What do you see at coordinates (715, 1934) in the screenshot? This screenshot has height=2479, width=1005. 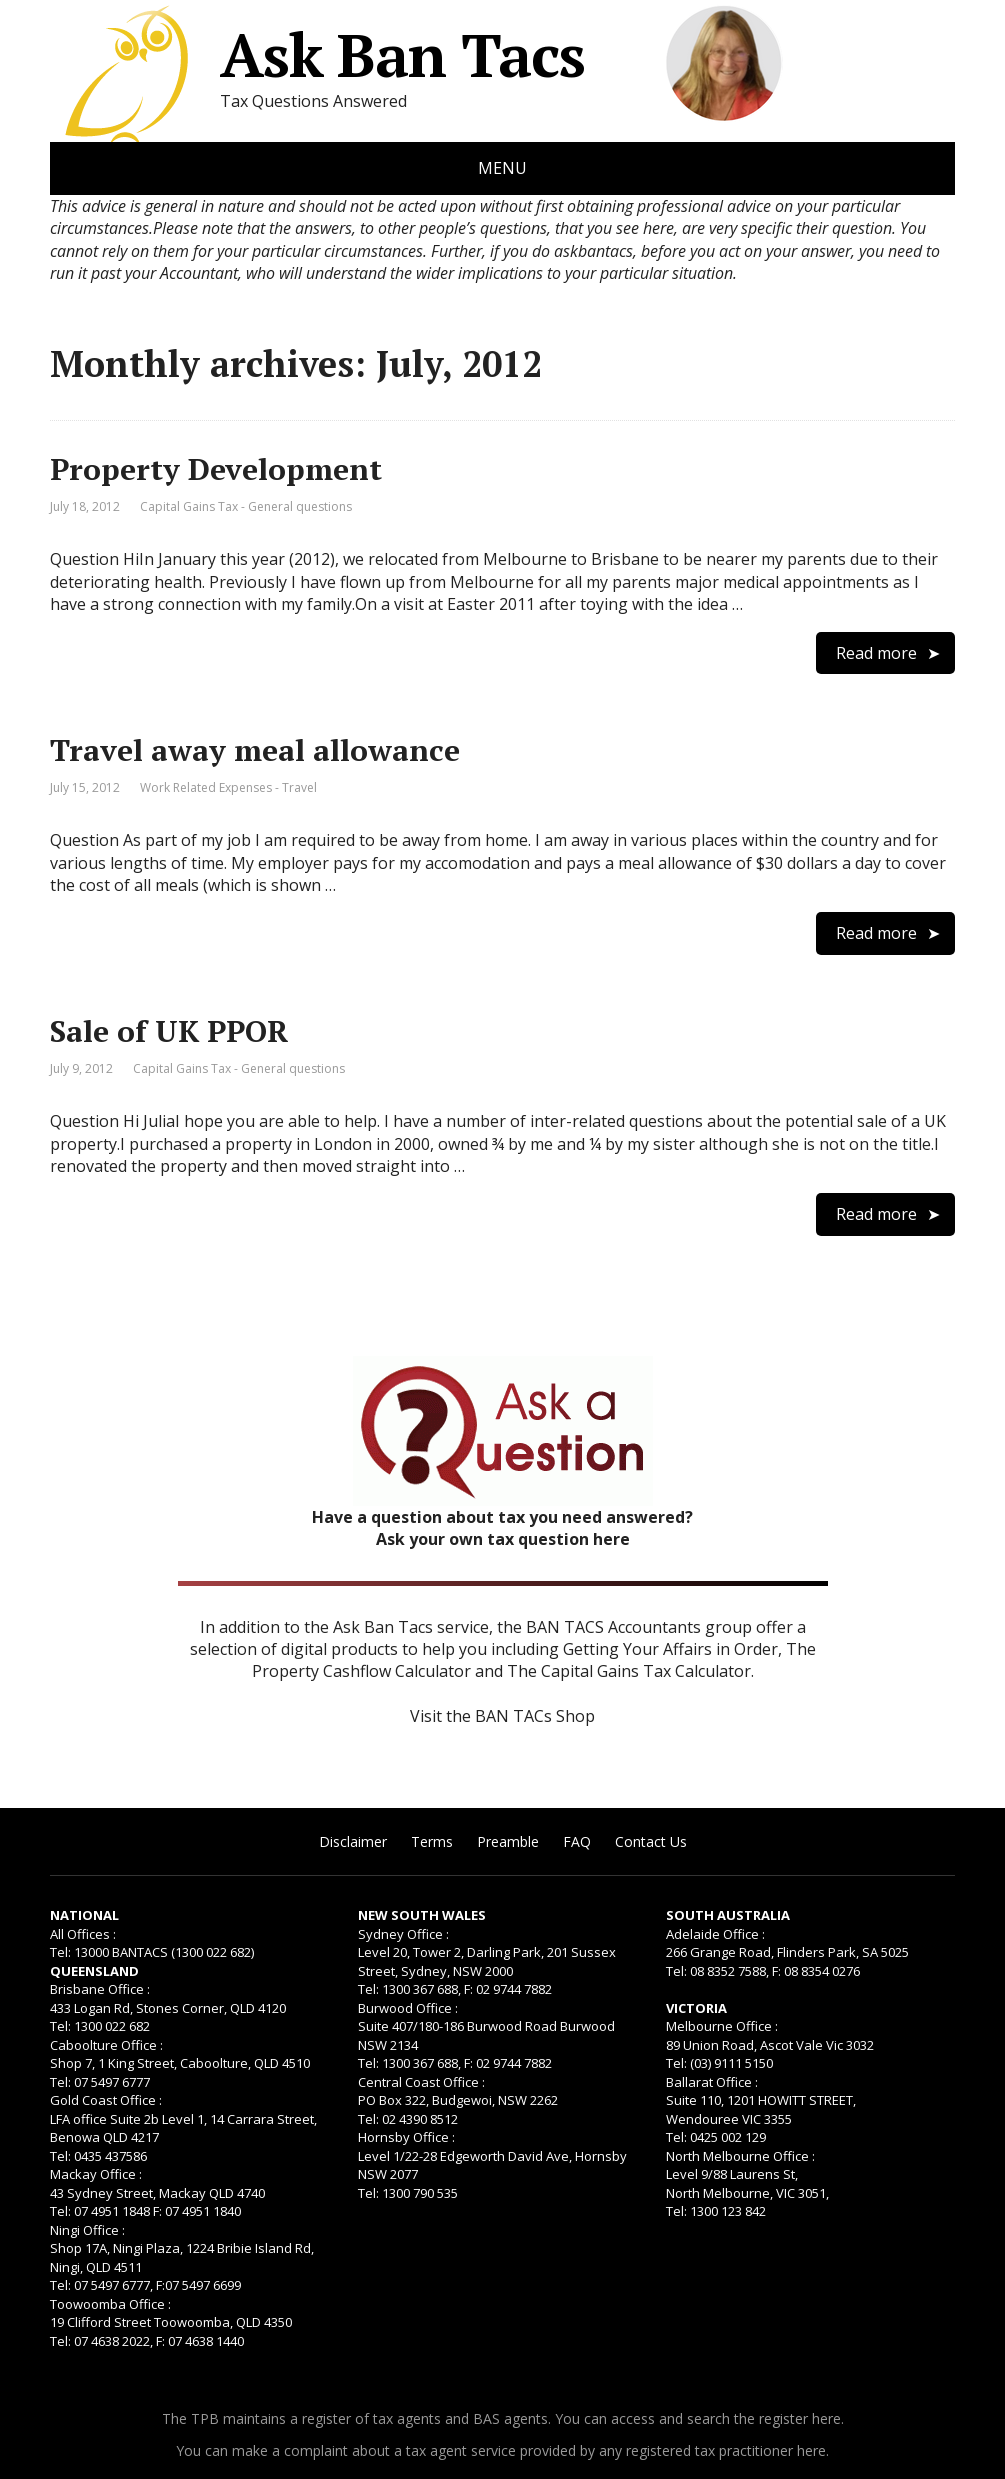 I see `Adelaide Office :` at bounding box center [715, 1934].